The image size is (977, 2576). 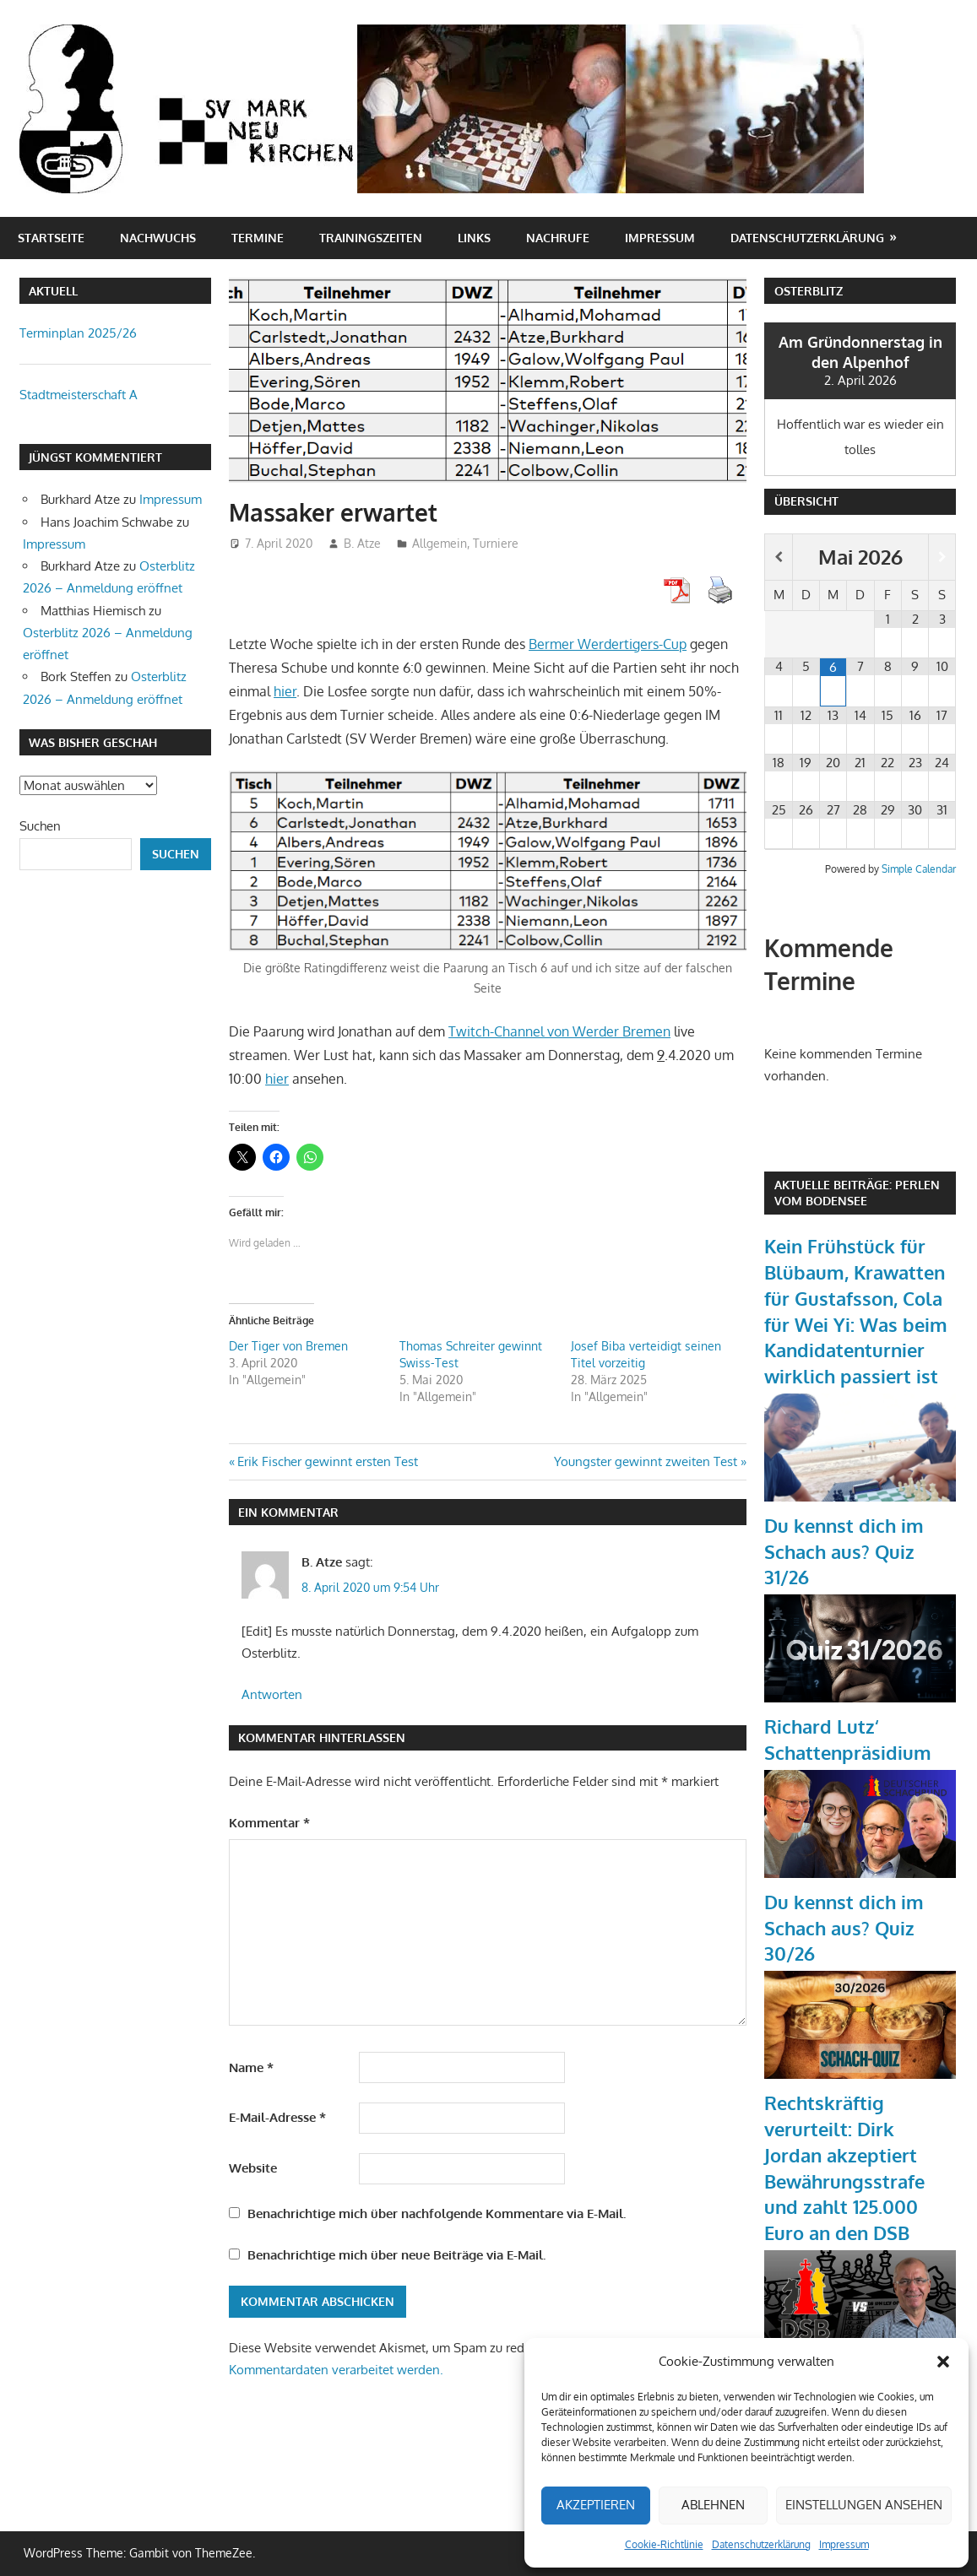 I want to click on Twitch-Channel von Werder Bremen, so click(x=559, y=1031).